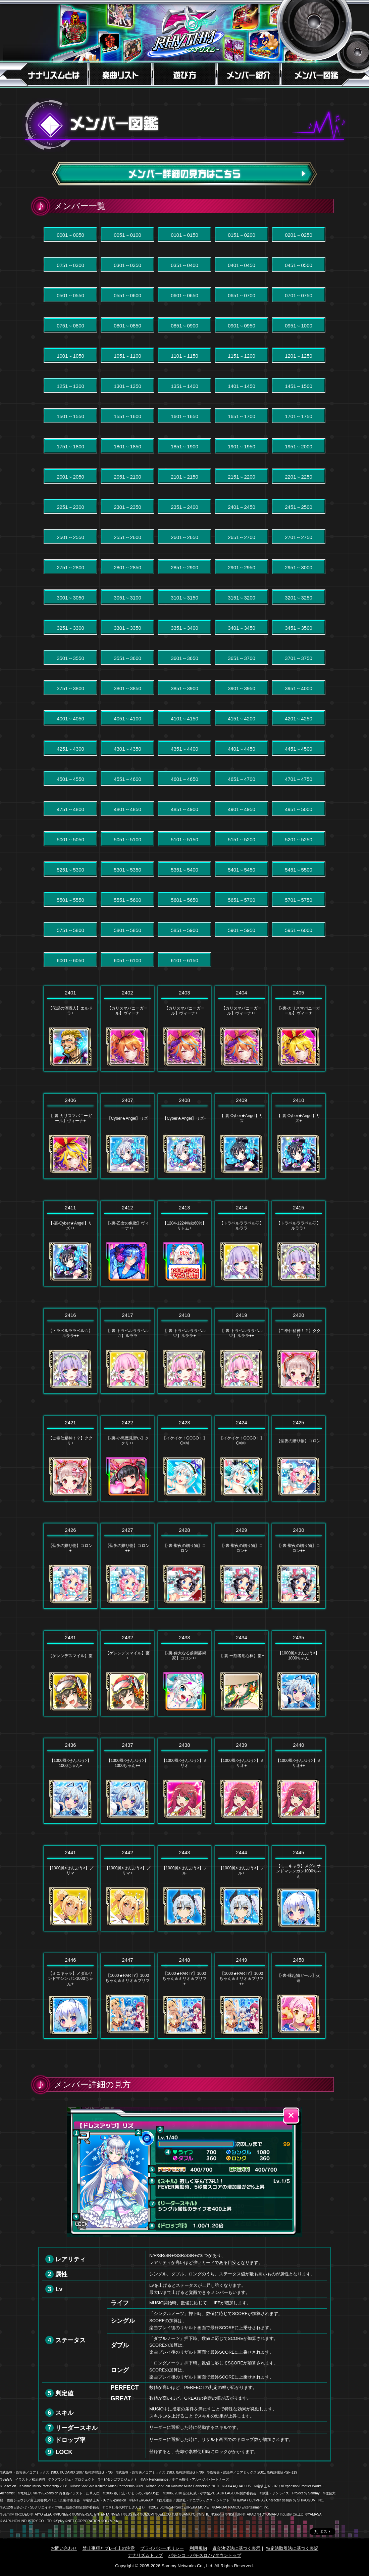  What do you see at coordinates (70, 718) in the screenshot?
I see `4001～4050` at bounding box center [70, 718].